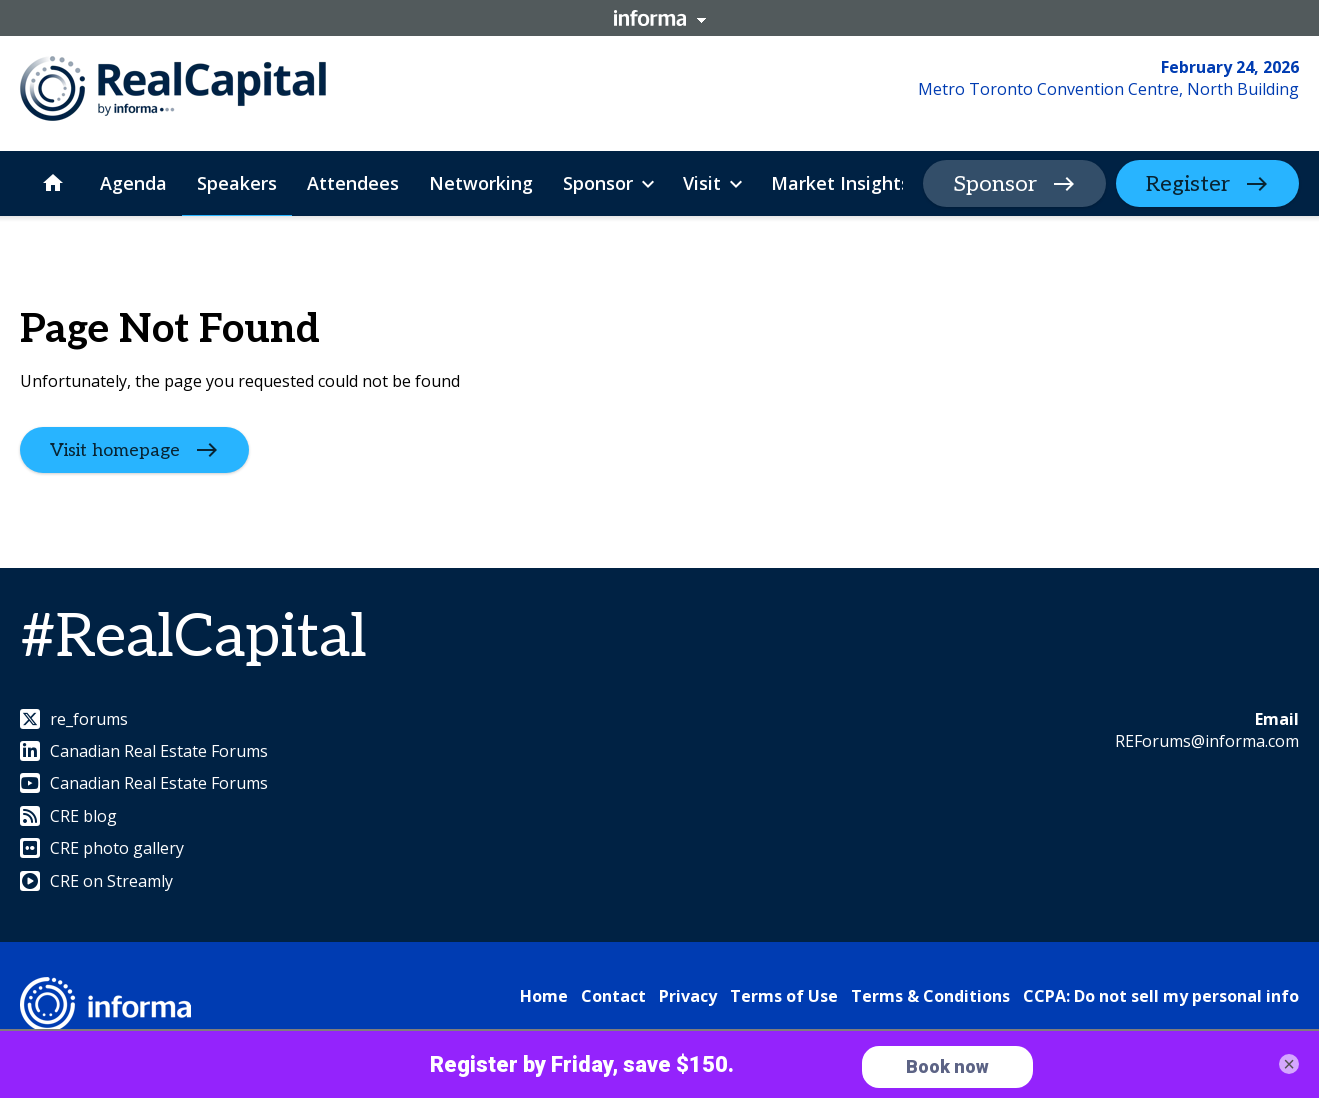 The image size is (1319, 1098). What do you see at coordinates (784, 996) in the screenshot?
I see `Terms of Use` at bounding box center [784, 996].